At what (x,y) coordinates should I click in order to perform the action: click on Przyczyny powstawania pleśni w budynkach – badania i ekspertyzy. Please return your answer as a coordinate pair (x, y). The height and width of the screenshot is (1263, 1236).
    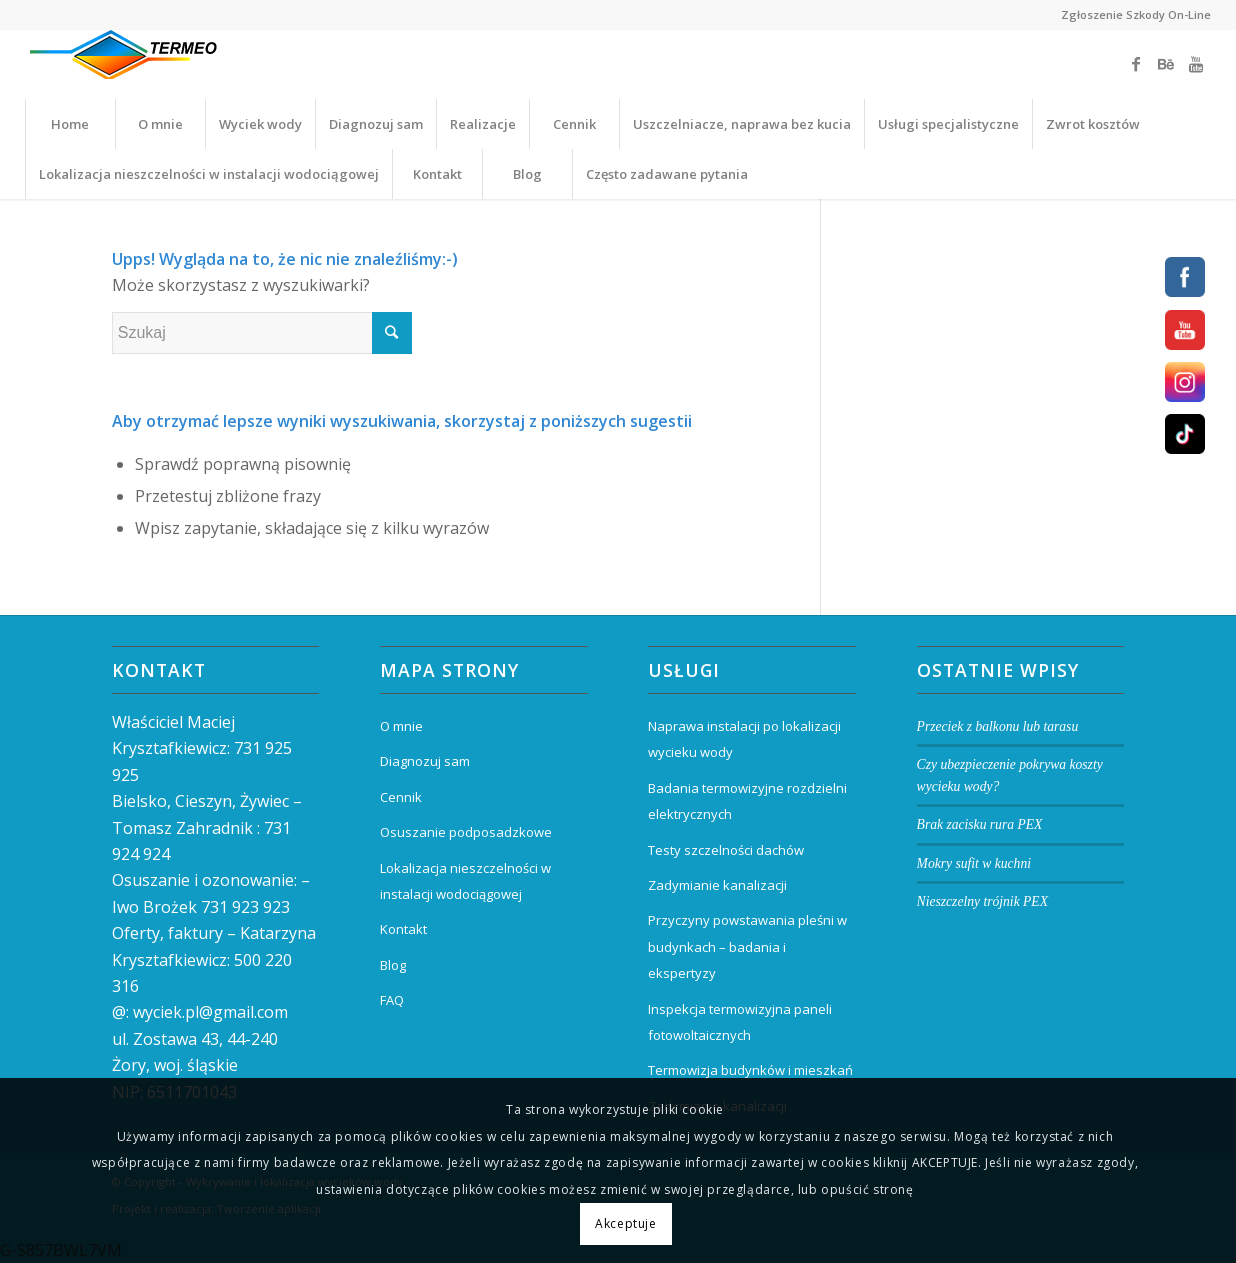
    Looking at the image, I should click on (747, 946).